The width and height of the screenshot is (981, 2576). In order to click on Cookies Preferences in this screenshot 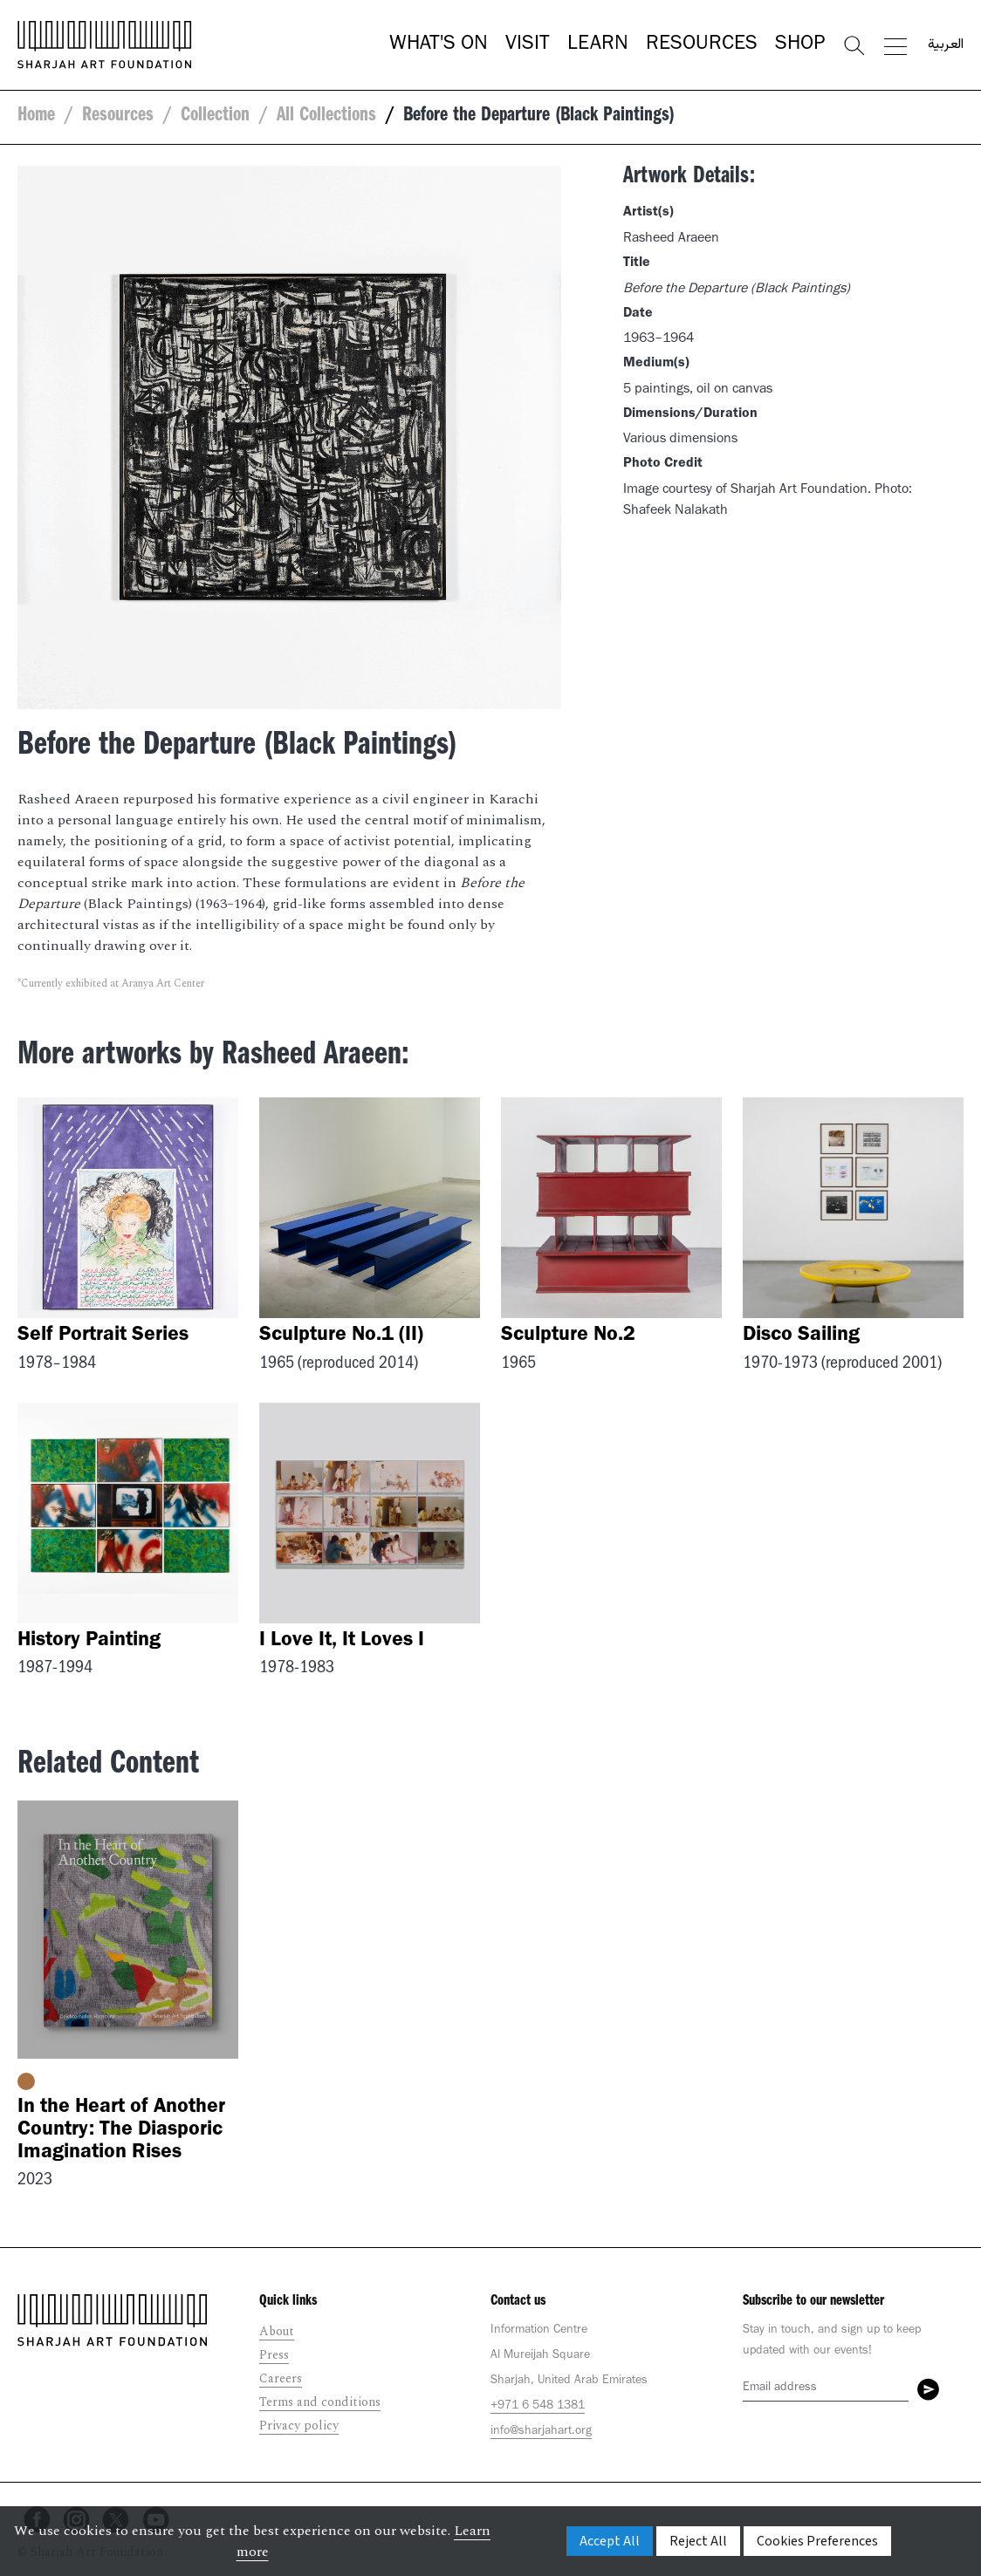, I will do `click(817, 2541)`.